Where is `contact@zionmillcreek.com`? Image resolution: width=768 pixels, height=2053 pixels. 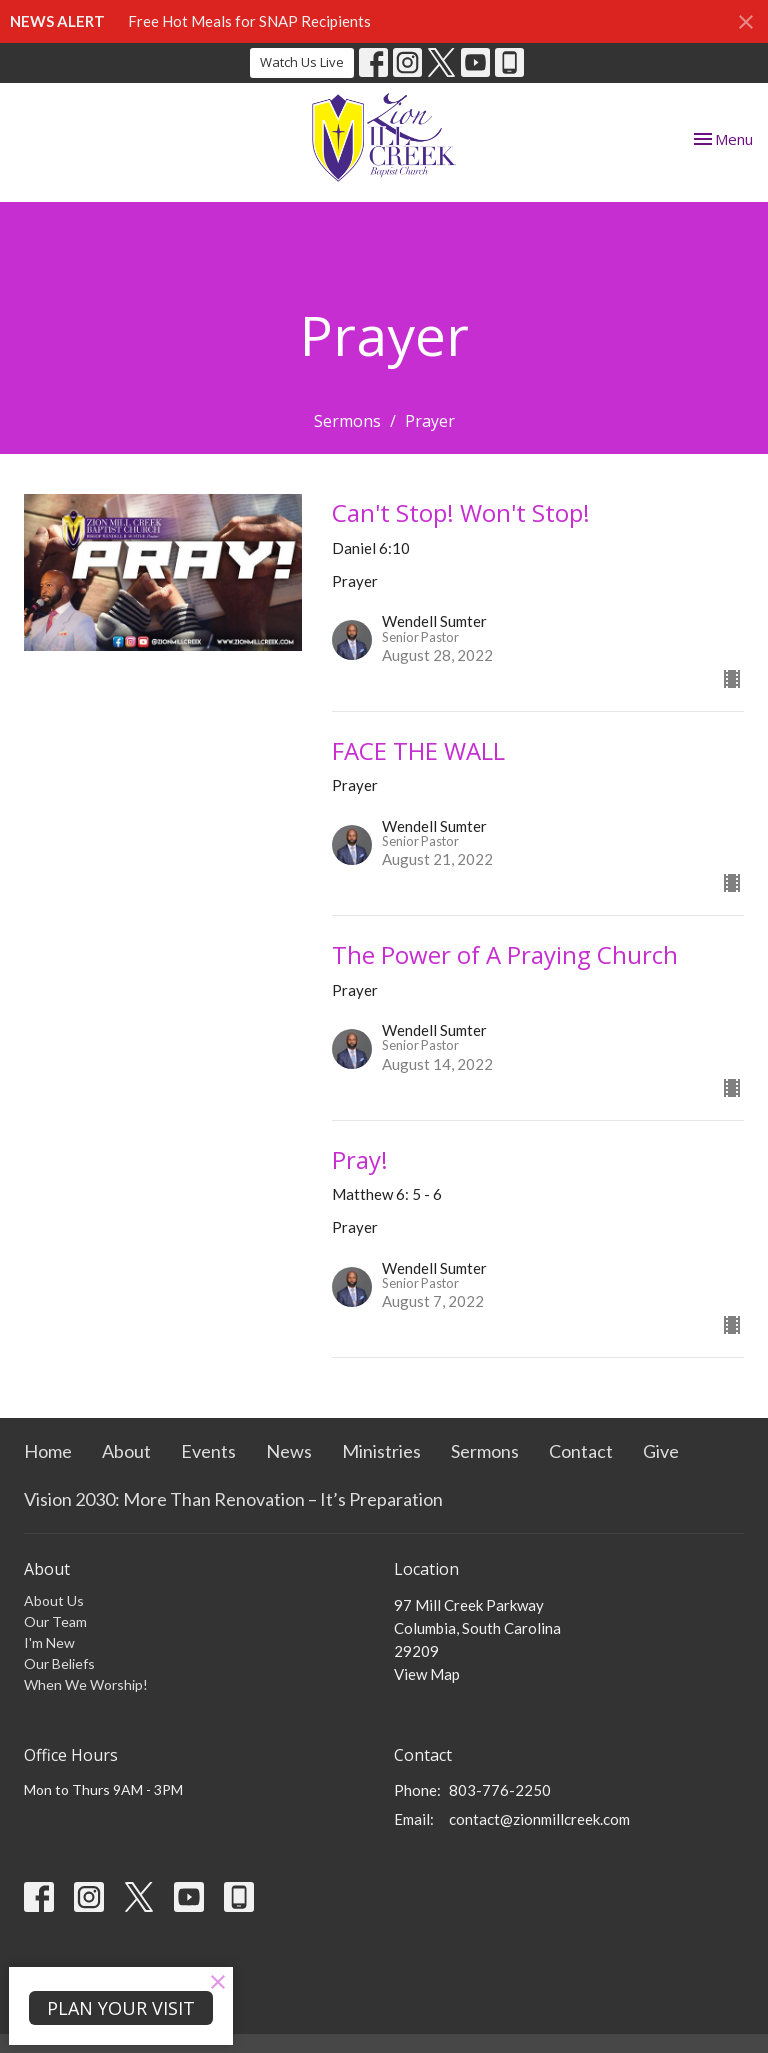 contact@zionmillcreek.com is located at coordinates (539, 1819).